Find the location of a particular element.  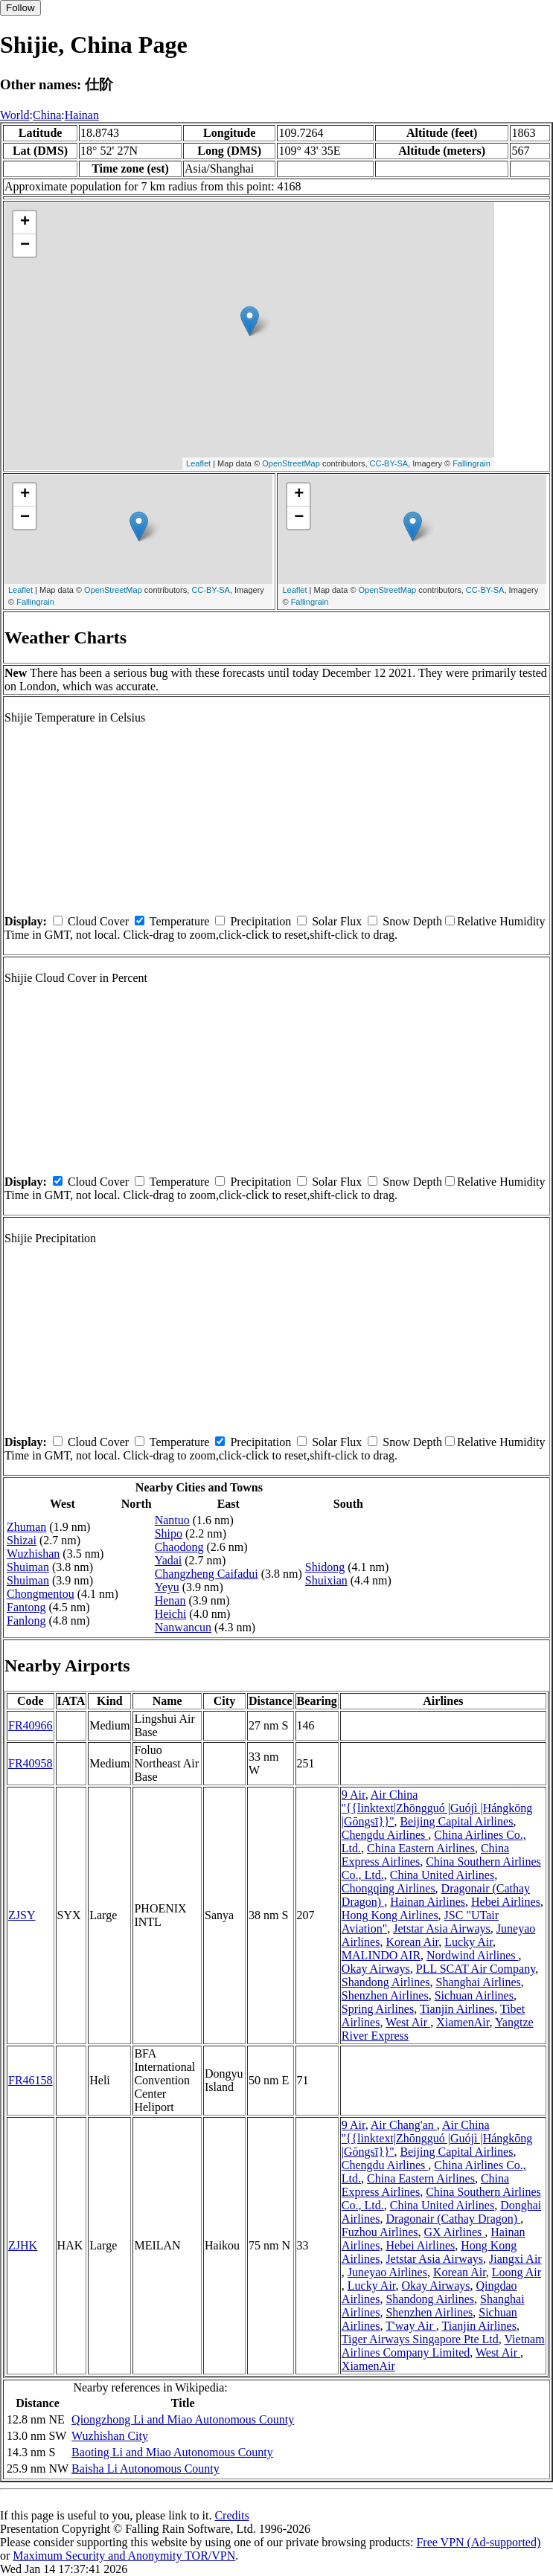

Heichi is located at coordinates (171, 1613).